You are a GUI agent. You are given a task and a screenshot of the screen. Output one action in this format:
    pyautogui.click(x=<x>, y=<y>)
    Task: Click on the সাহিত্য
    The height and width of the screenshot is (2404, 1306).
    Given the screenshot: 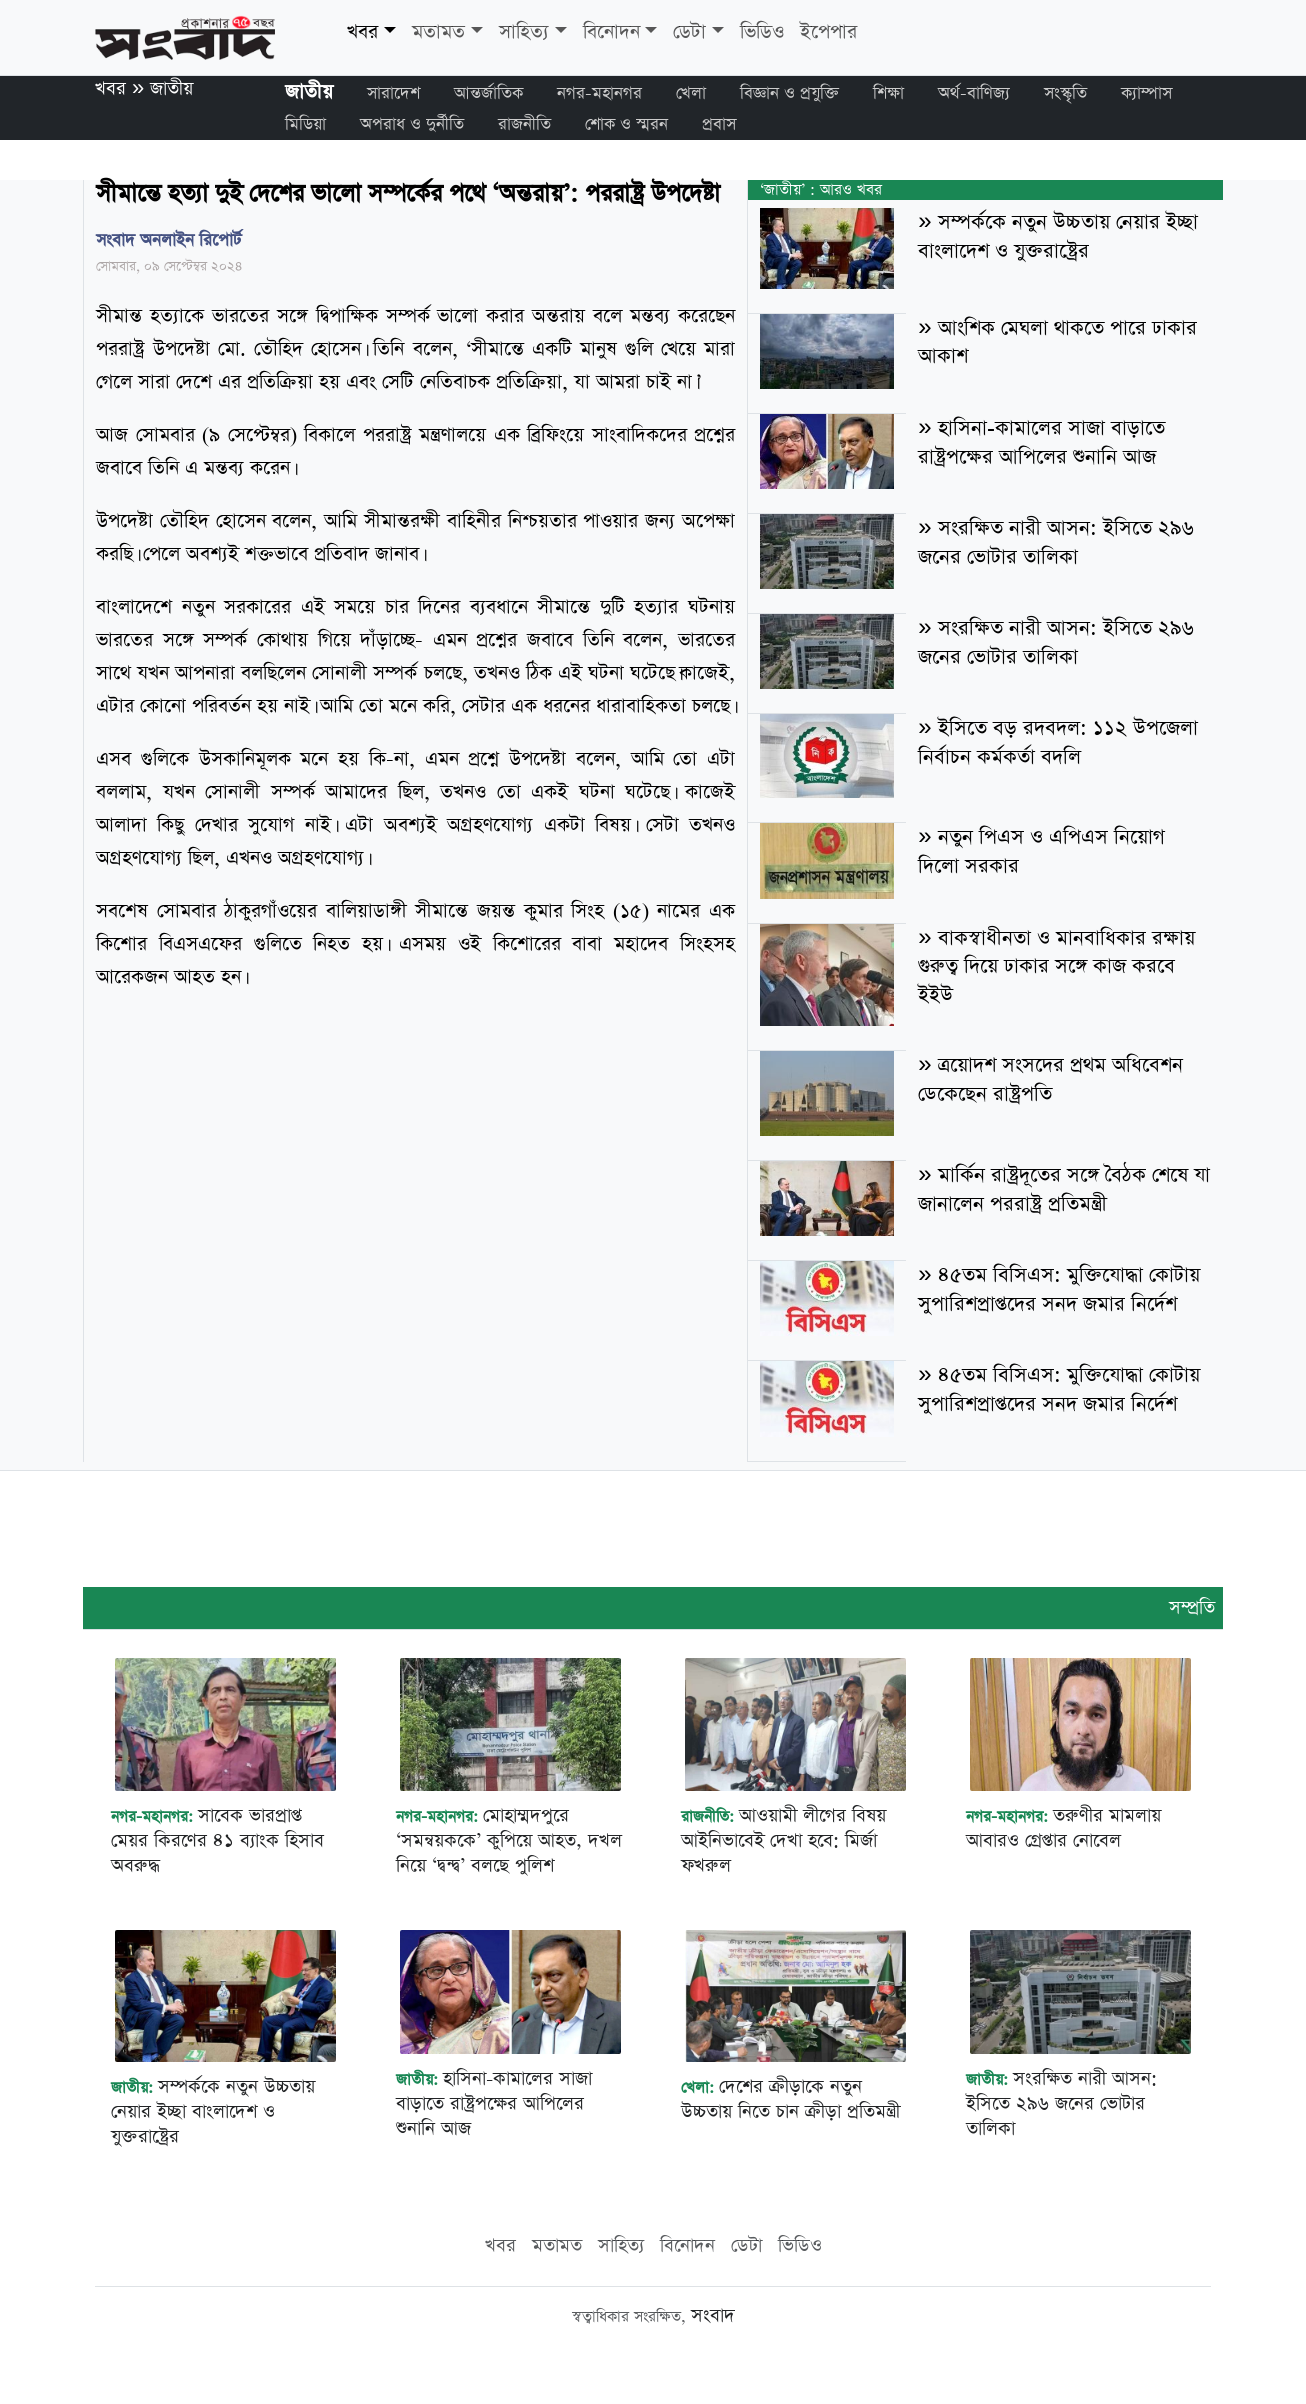 What is the action you would take?
    pyautogui.click(x=524, y=32)
    